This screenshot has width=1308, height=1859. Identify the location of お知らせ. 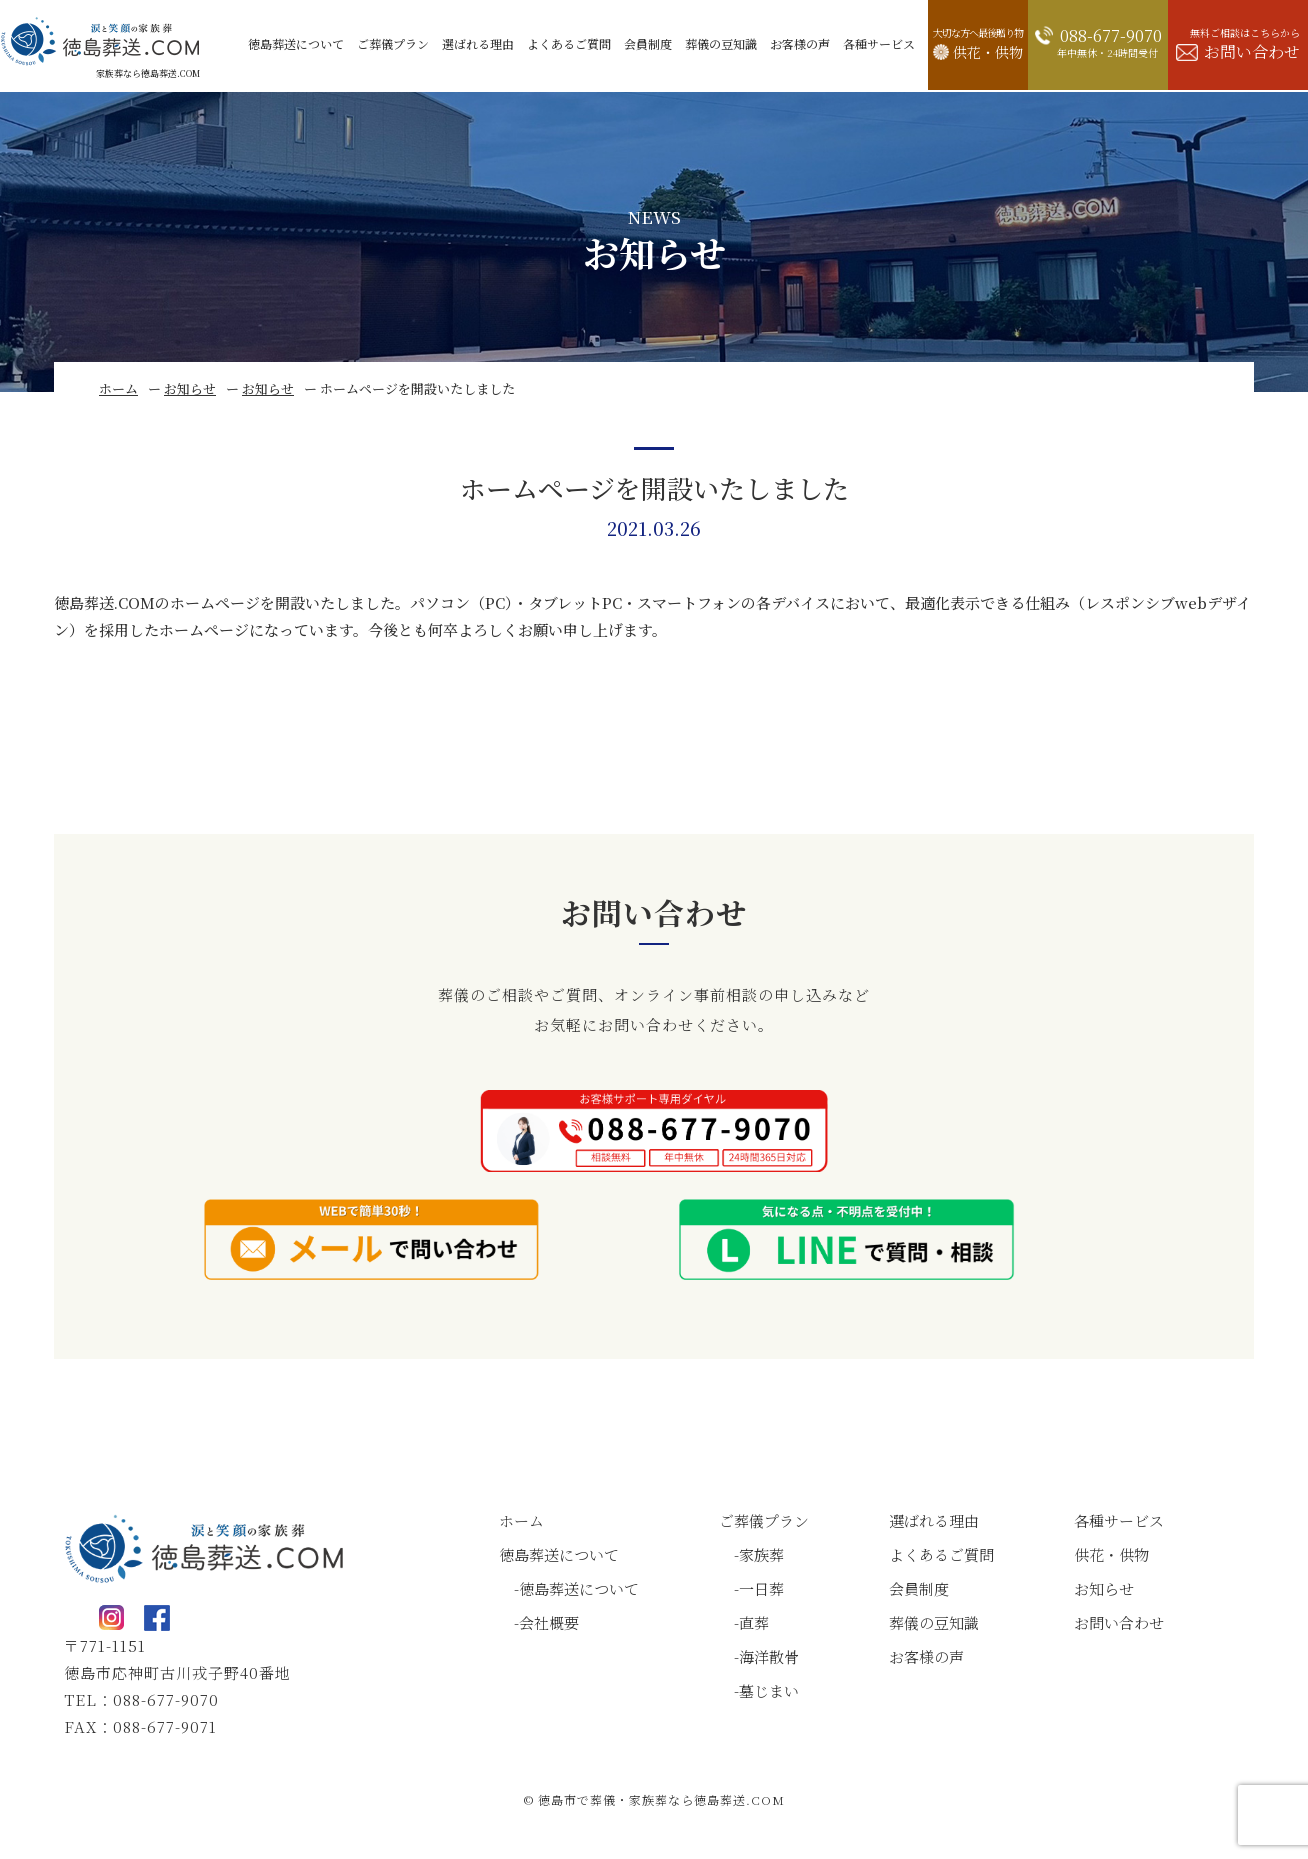
(190, 388).